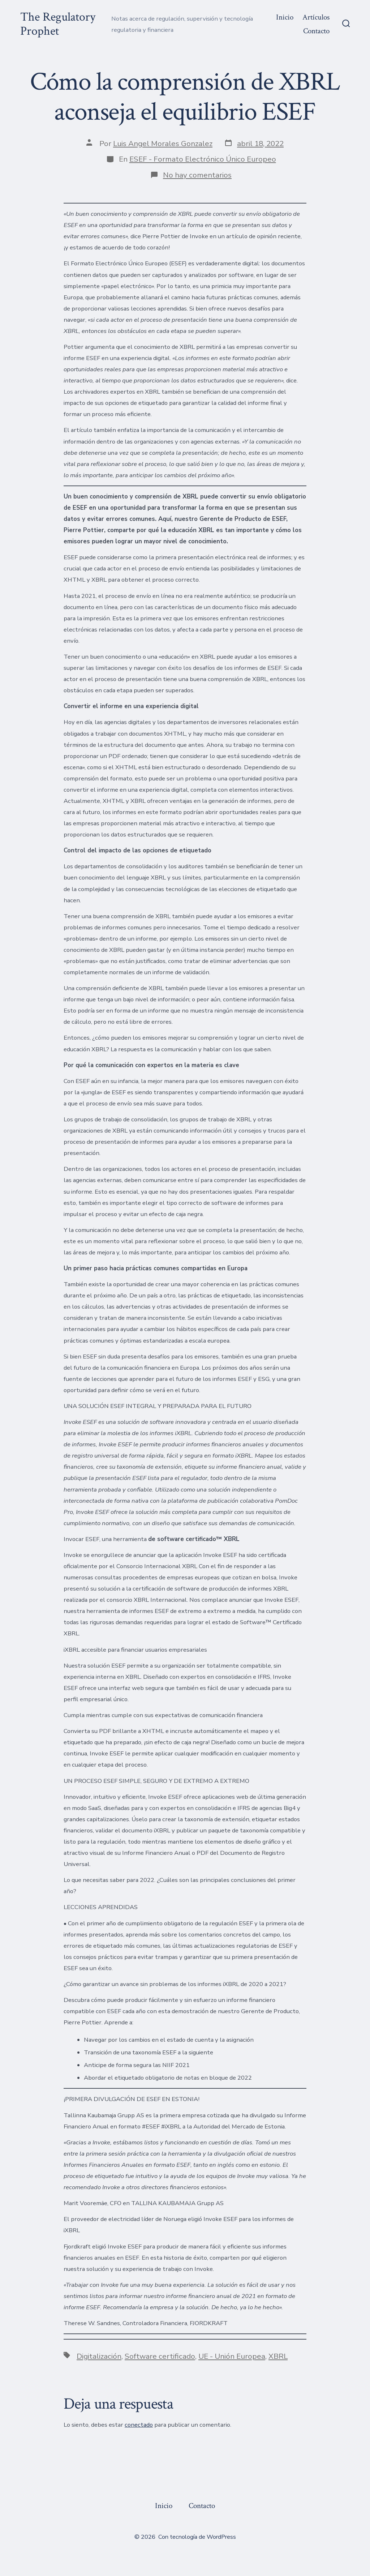 Image resolution: width=370 pixels, height=2576 pixels. I want to click on XBRL, so click(278, 2356).